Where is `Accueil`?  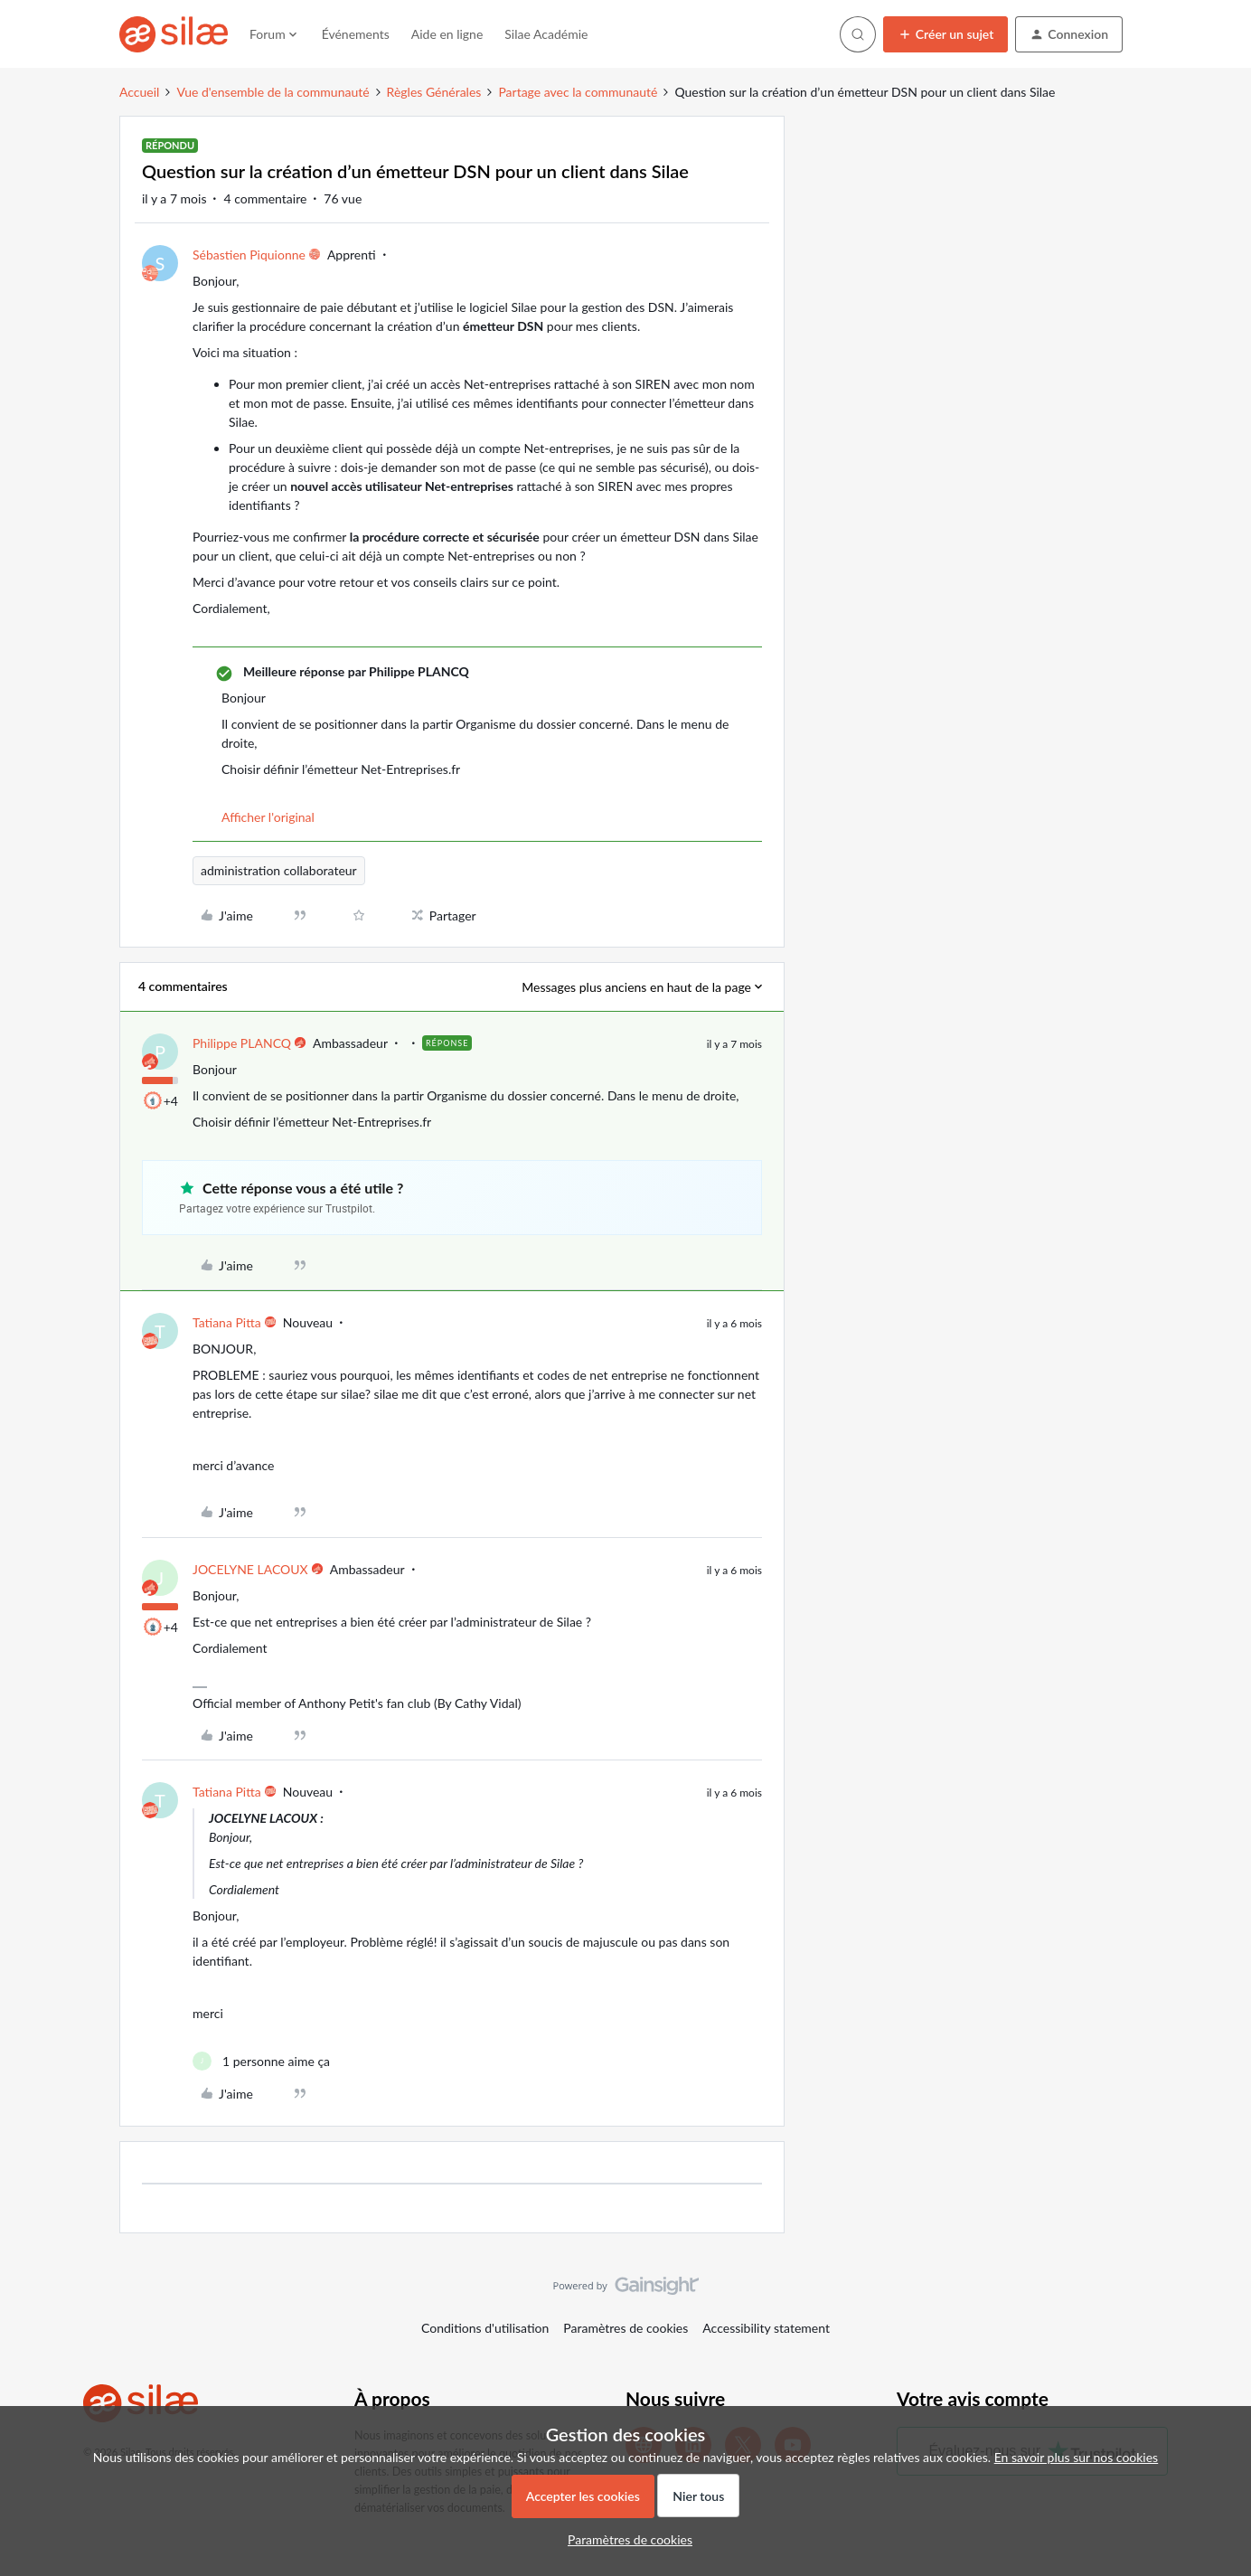 Accueil is located at coordinates (139, 91).